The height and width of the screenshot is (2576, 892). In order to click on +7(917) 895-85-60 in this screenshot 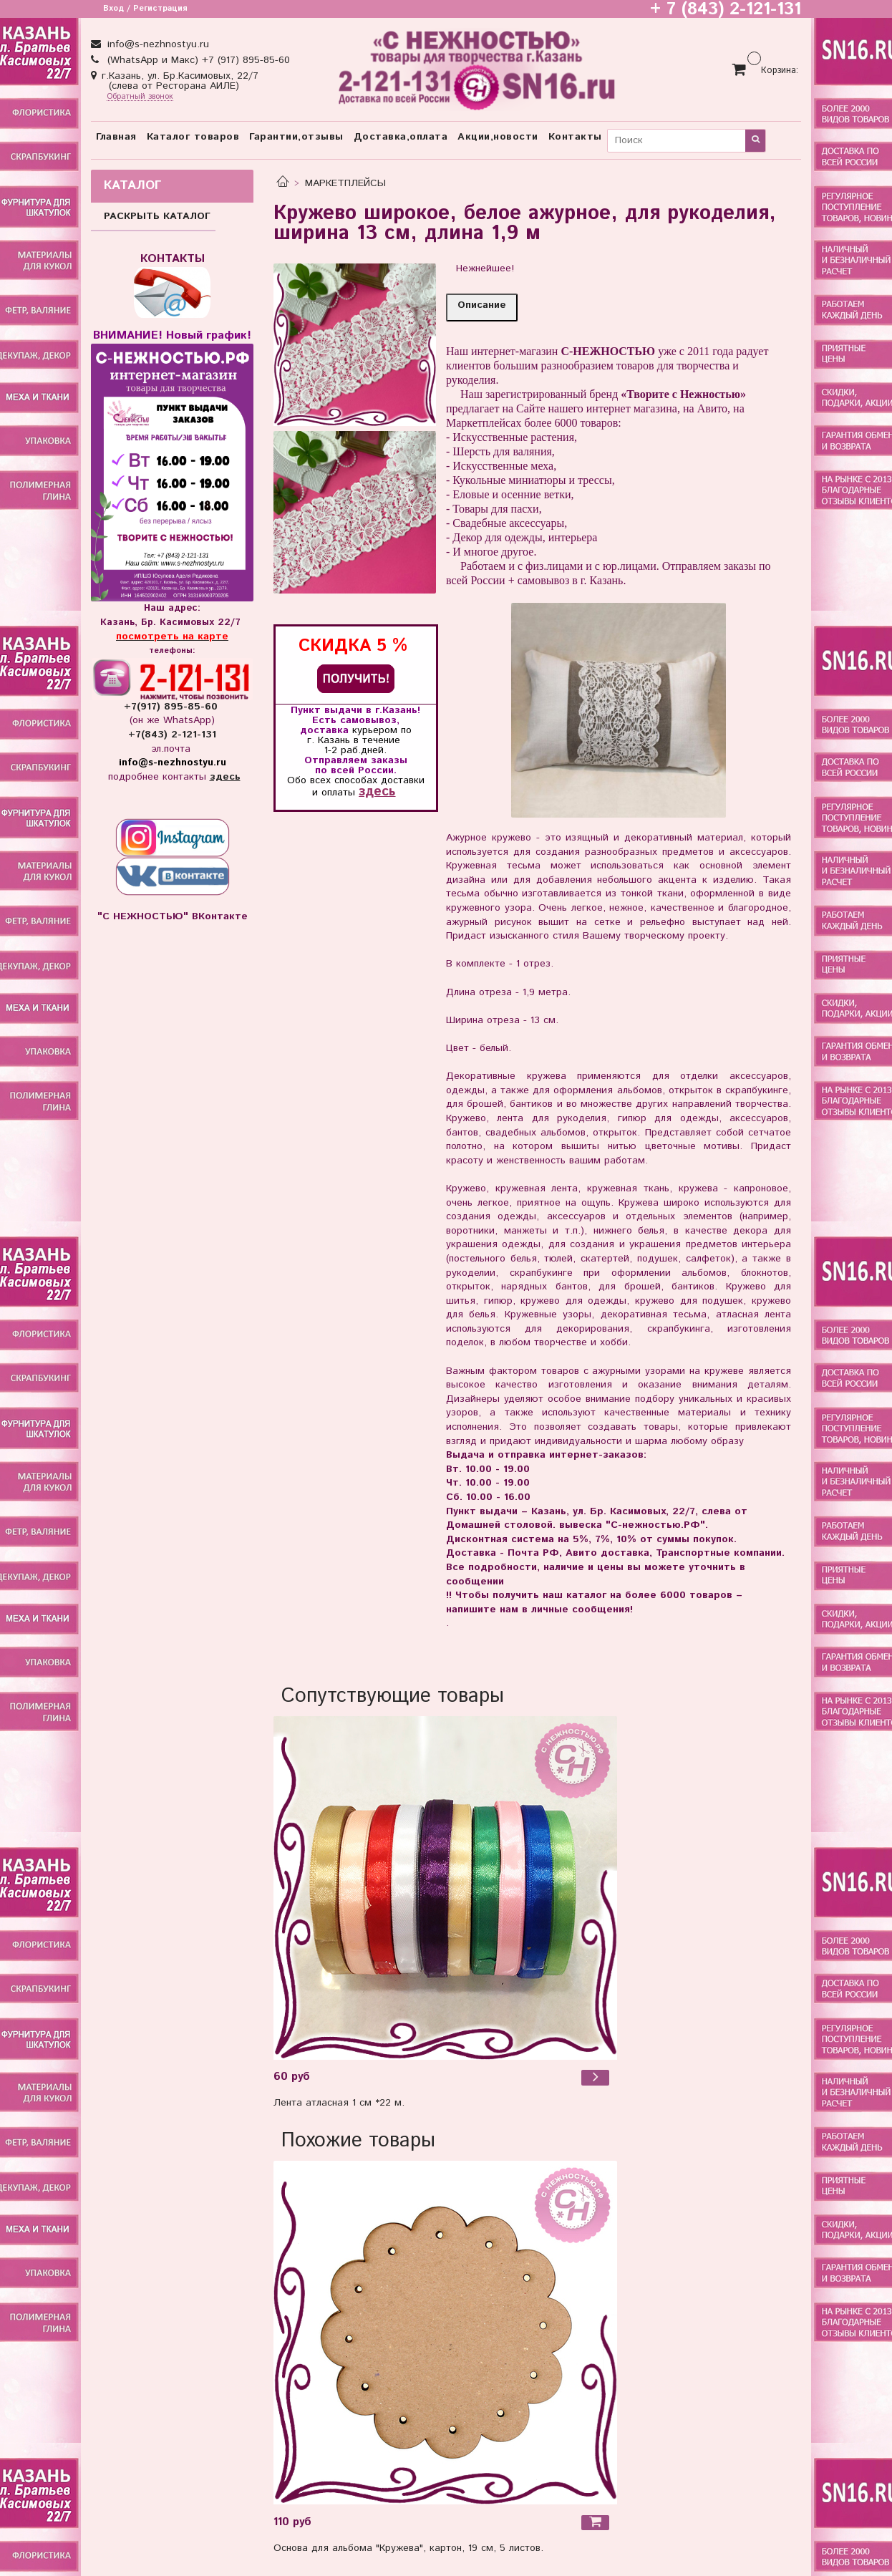, I will do `click(172, 706)`.